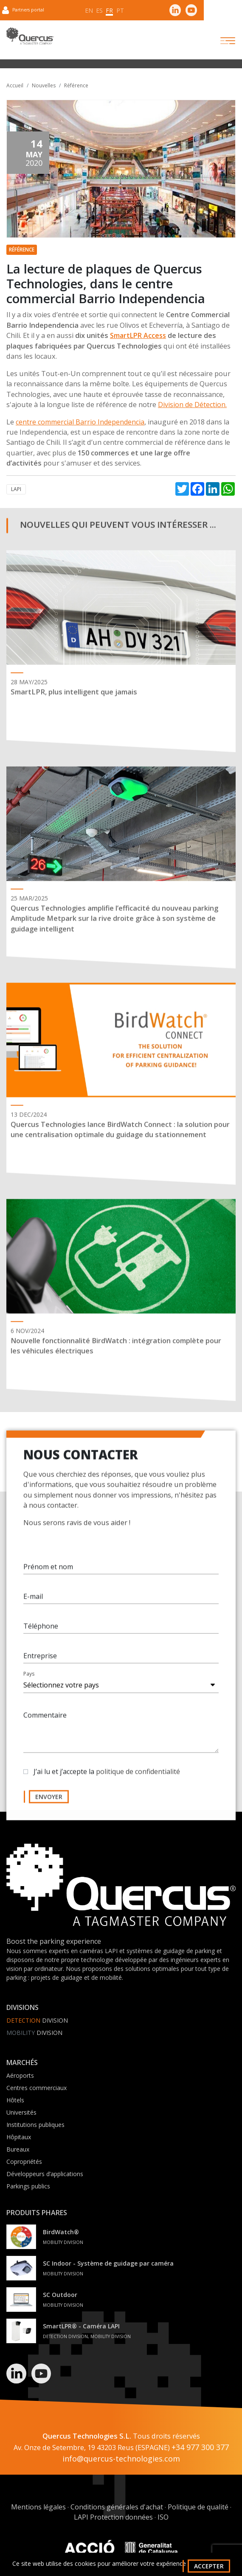  What do you see at coordinates (20, 2075) in the screenshot?
I see `Aéroports` at bounding box center [20, 2075].